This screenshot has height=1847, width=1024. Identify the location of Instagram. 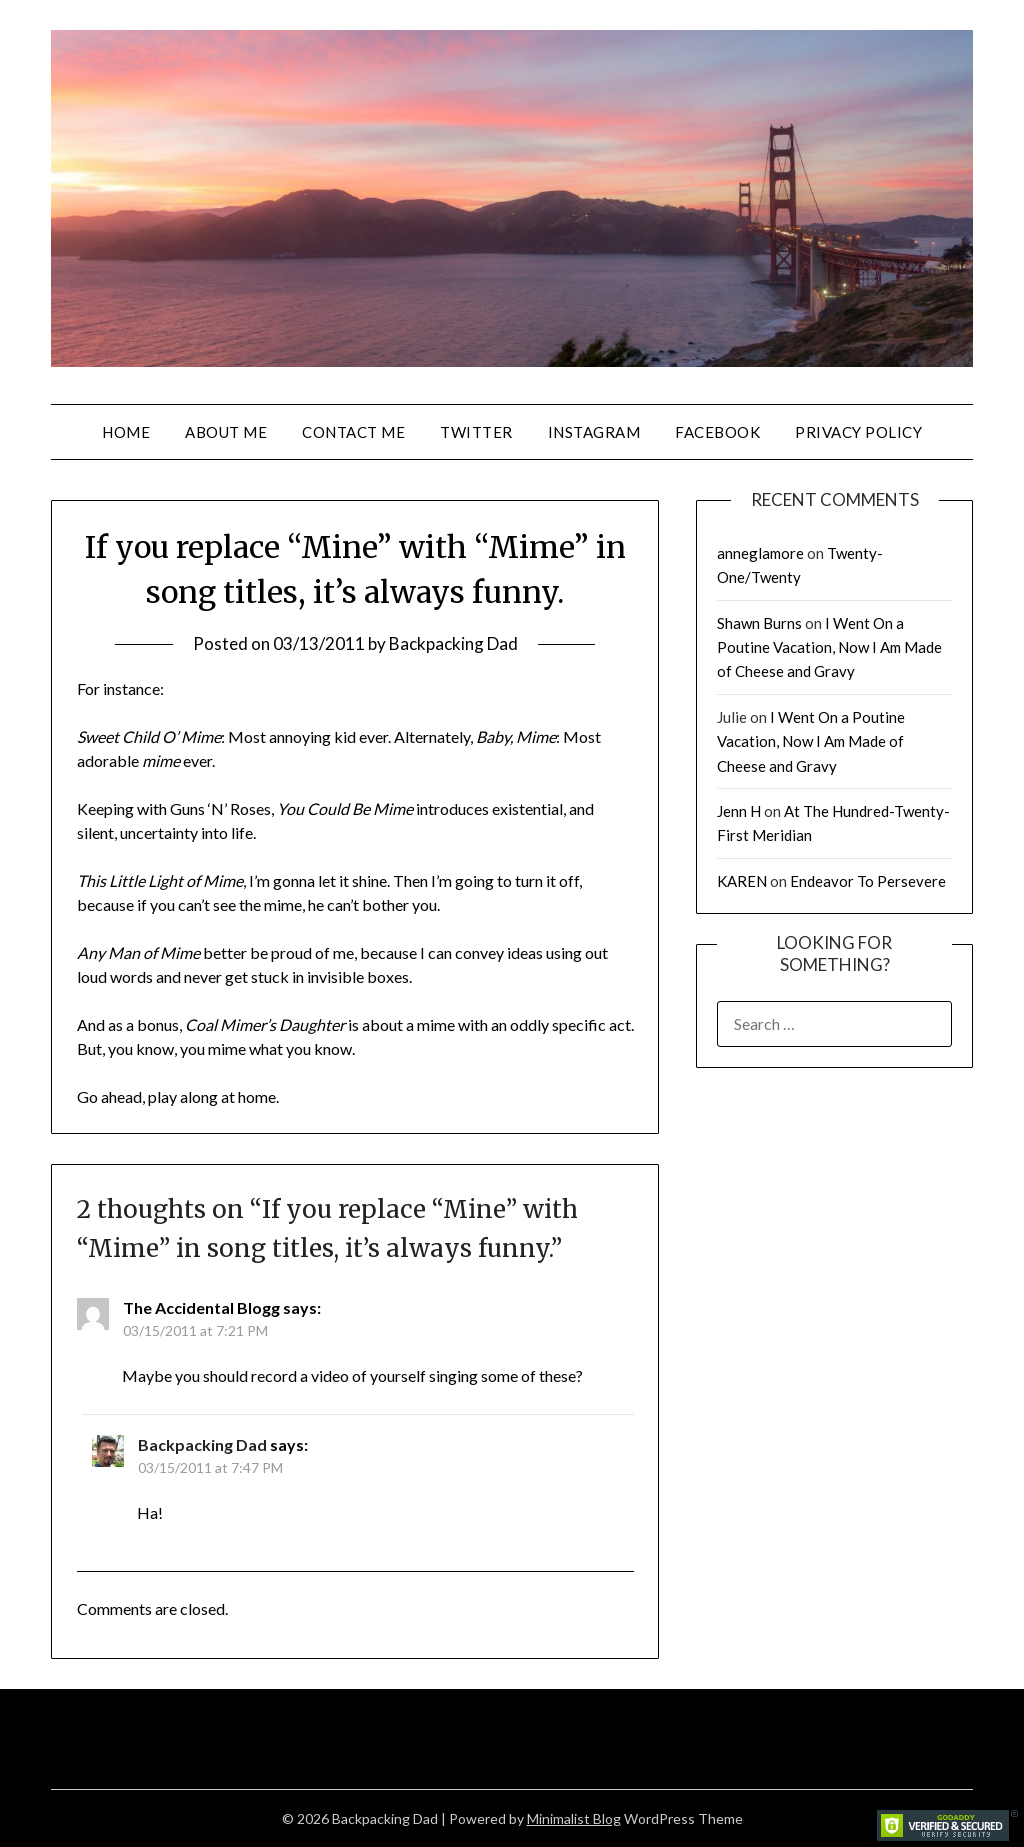
(594, 432).